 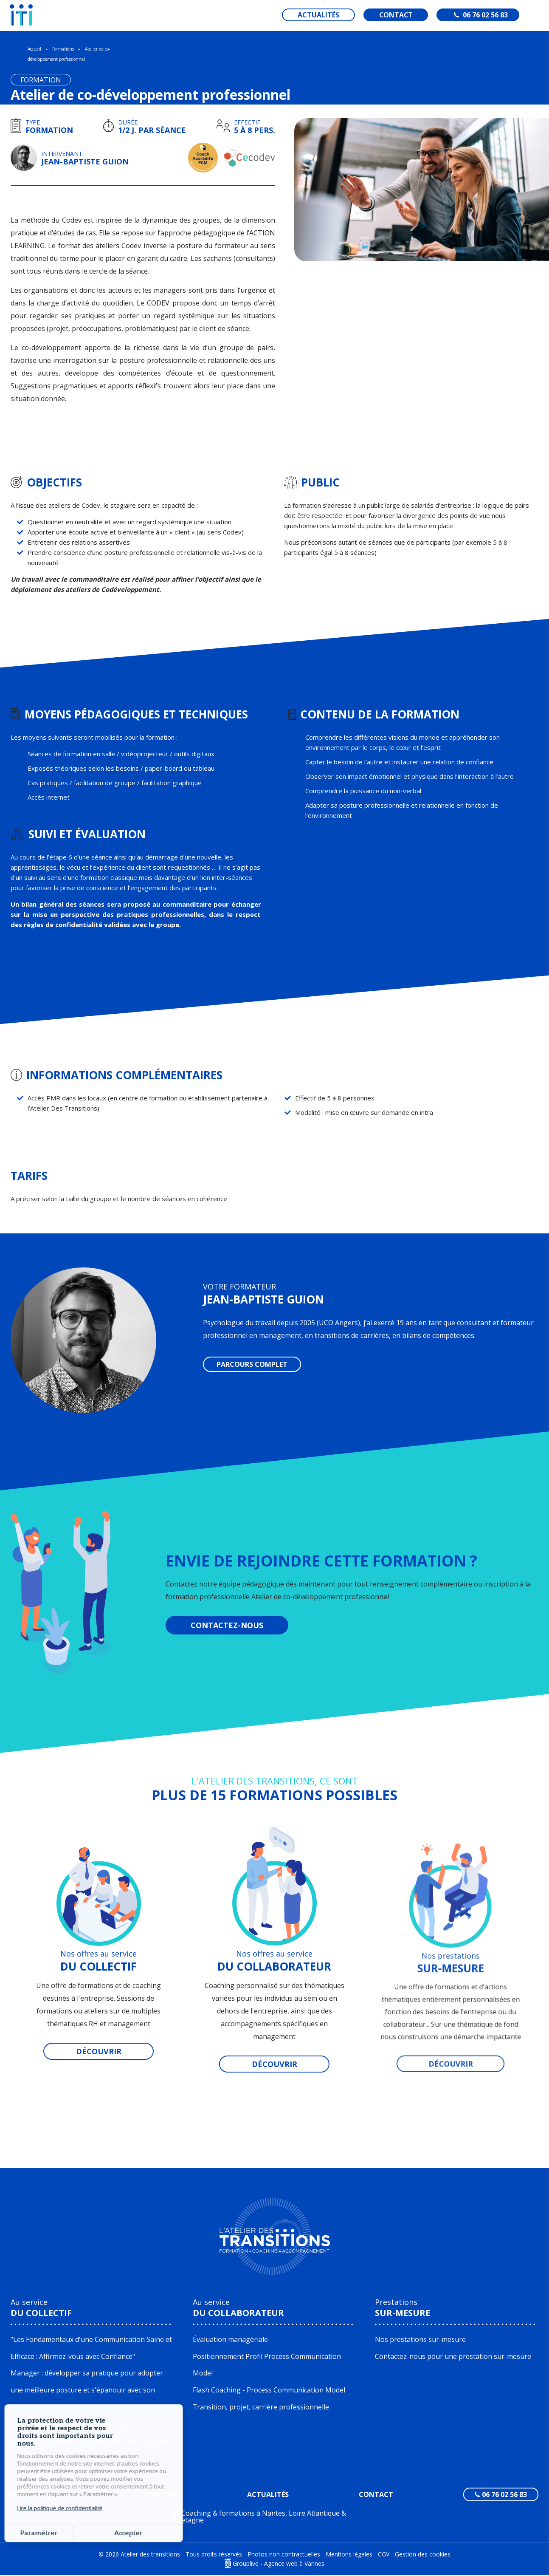 I want to click on Actualités, so click(x=323, y=15).